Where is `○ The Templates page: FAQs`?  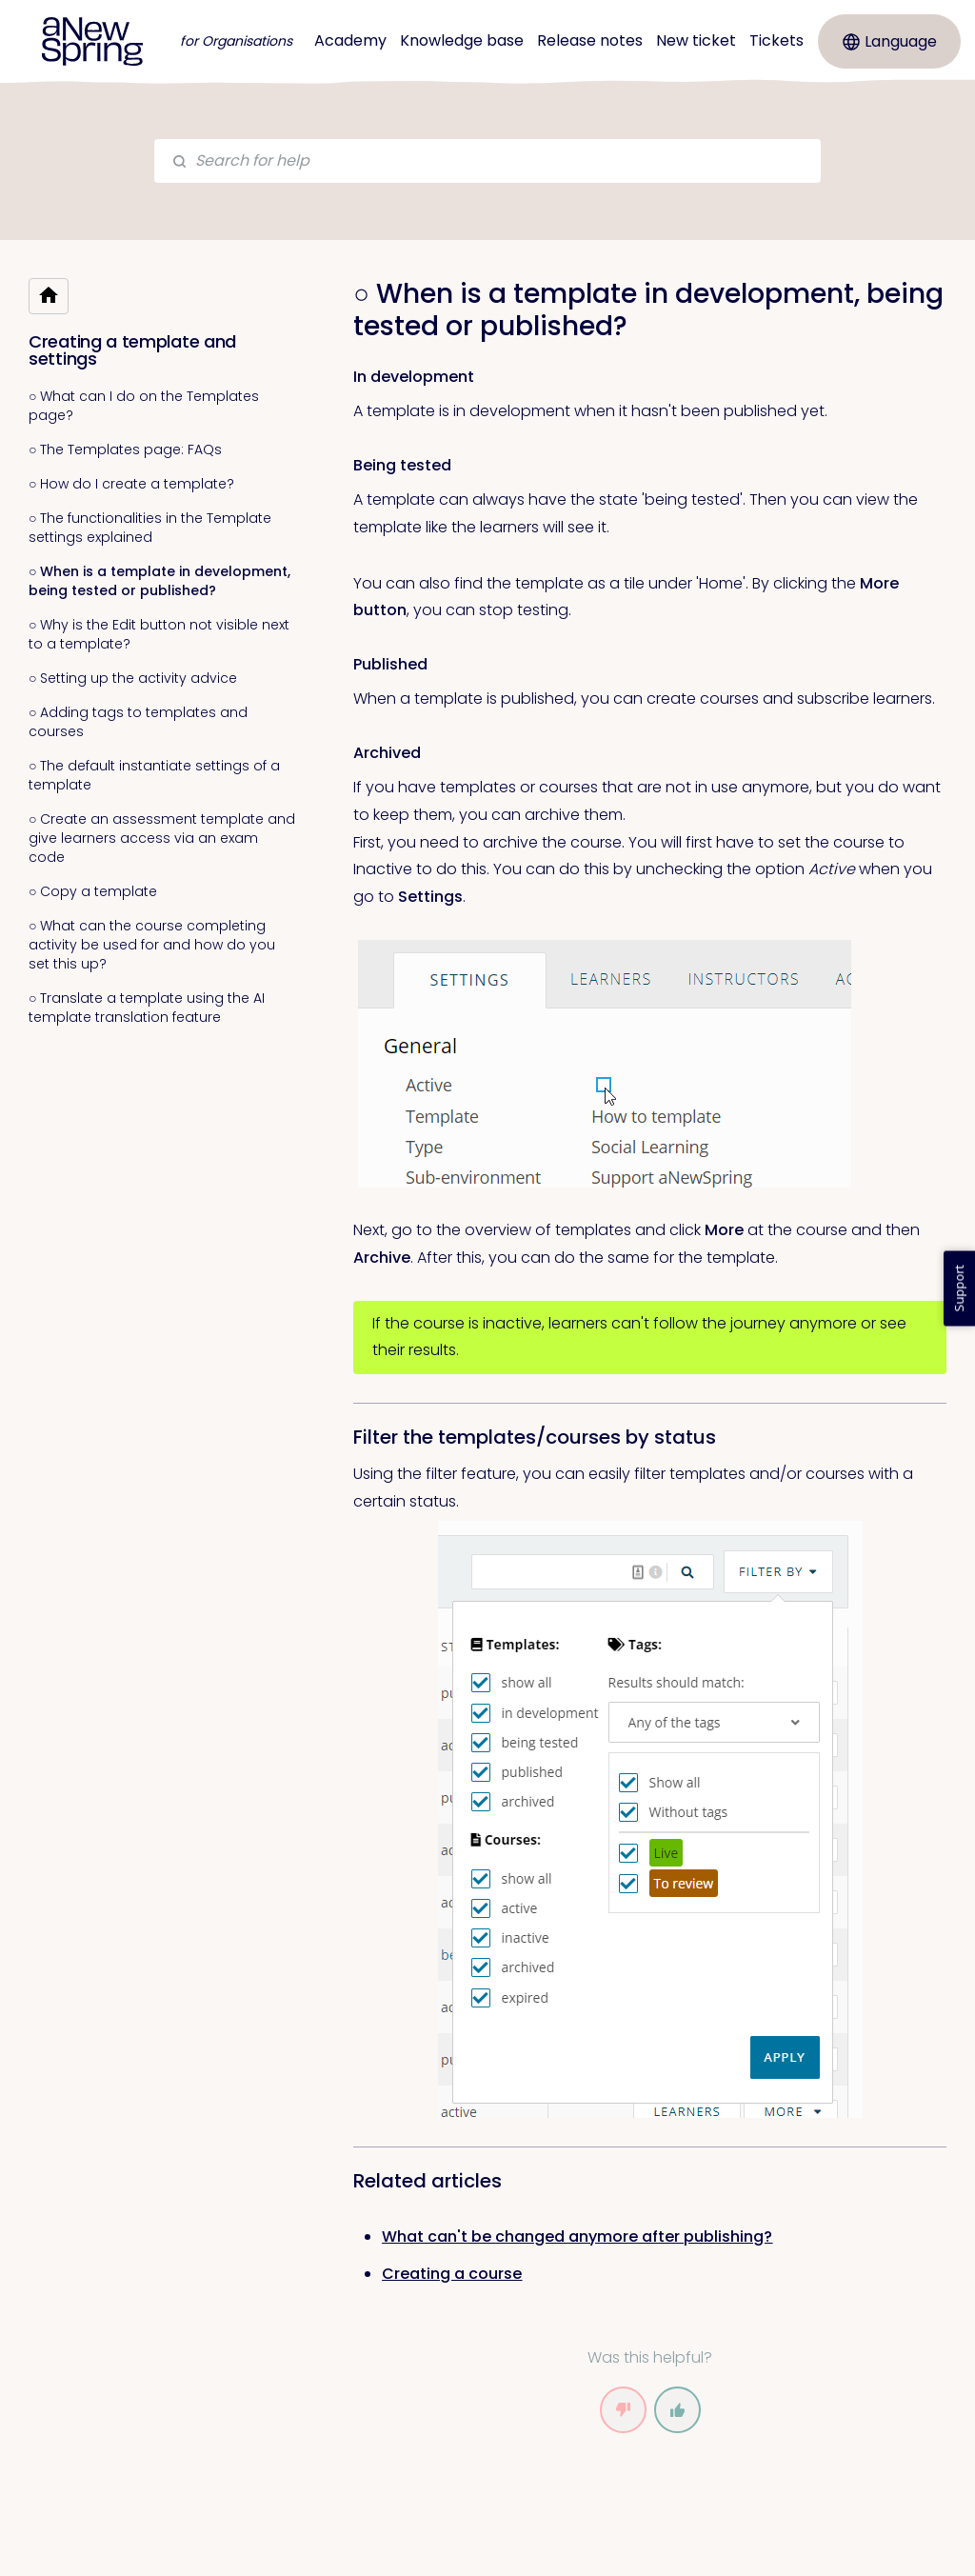 ○ The Templates page: FAQs is located at coordinates (125, 449).